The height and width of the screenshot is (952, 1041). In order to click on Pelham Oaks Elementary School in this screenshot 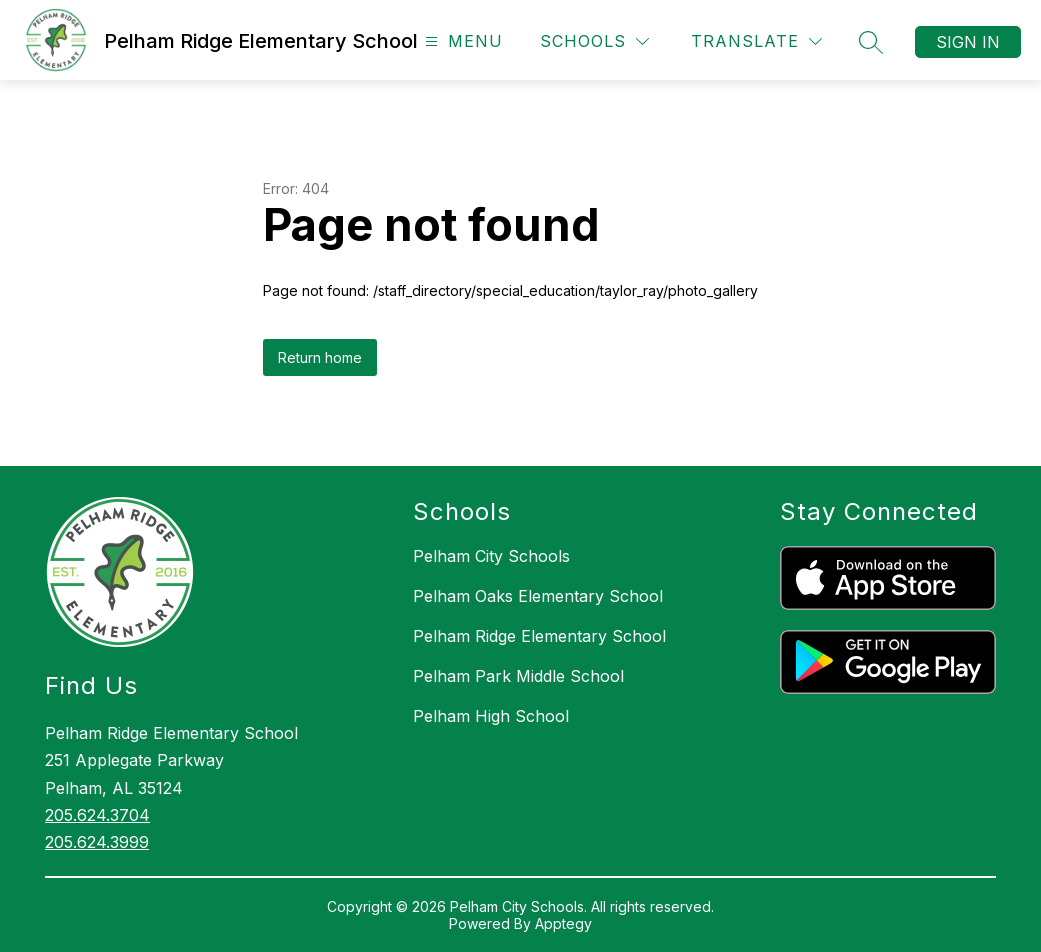, I will do `click(538, 596)`.